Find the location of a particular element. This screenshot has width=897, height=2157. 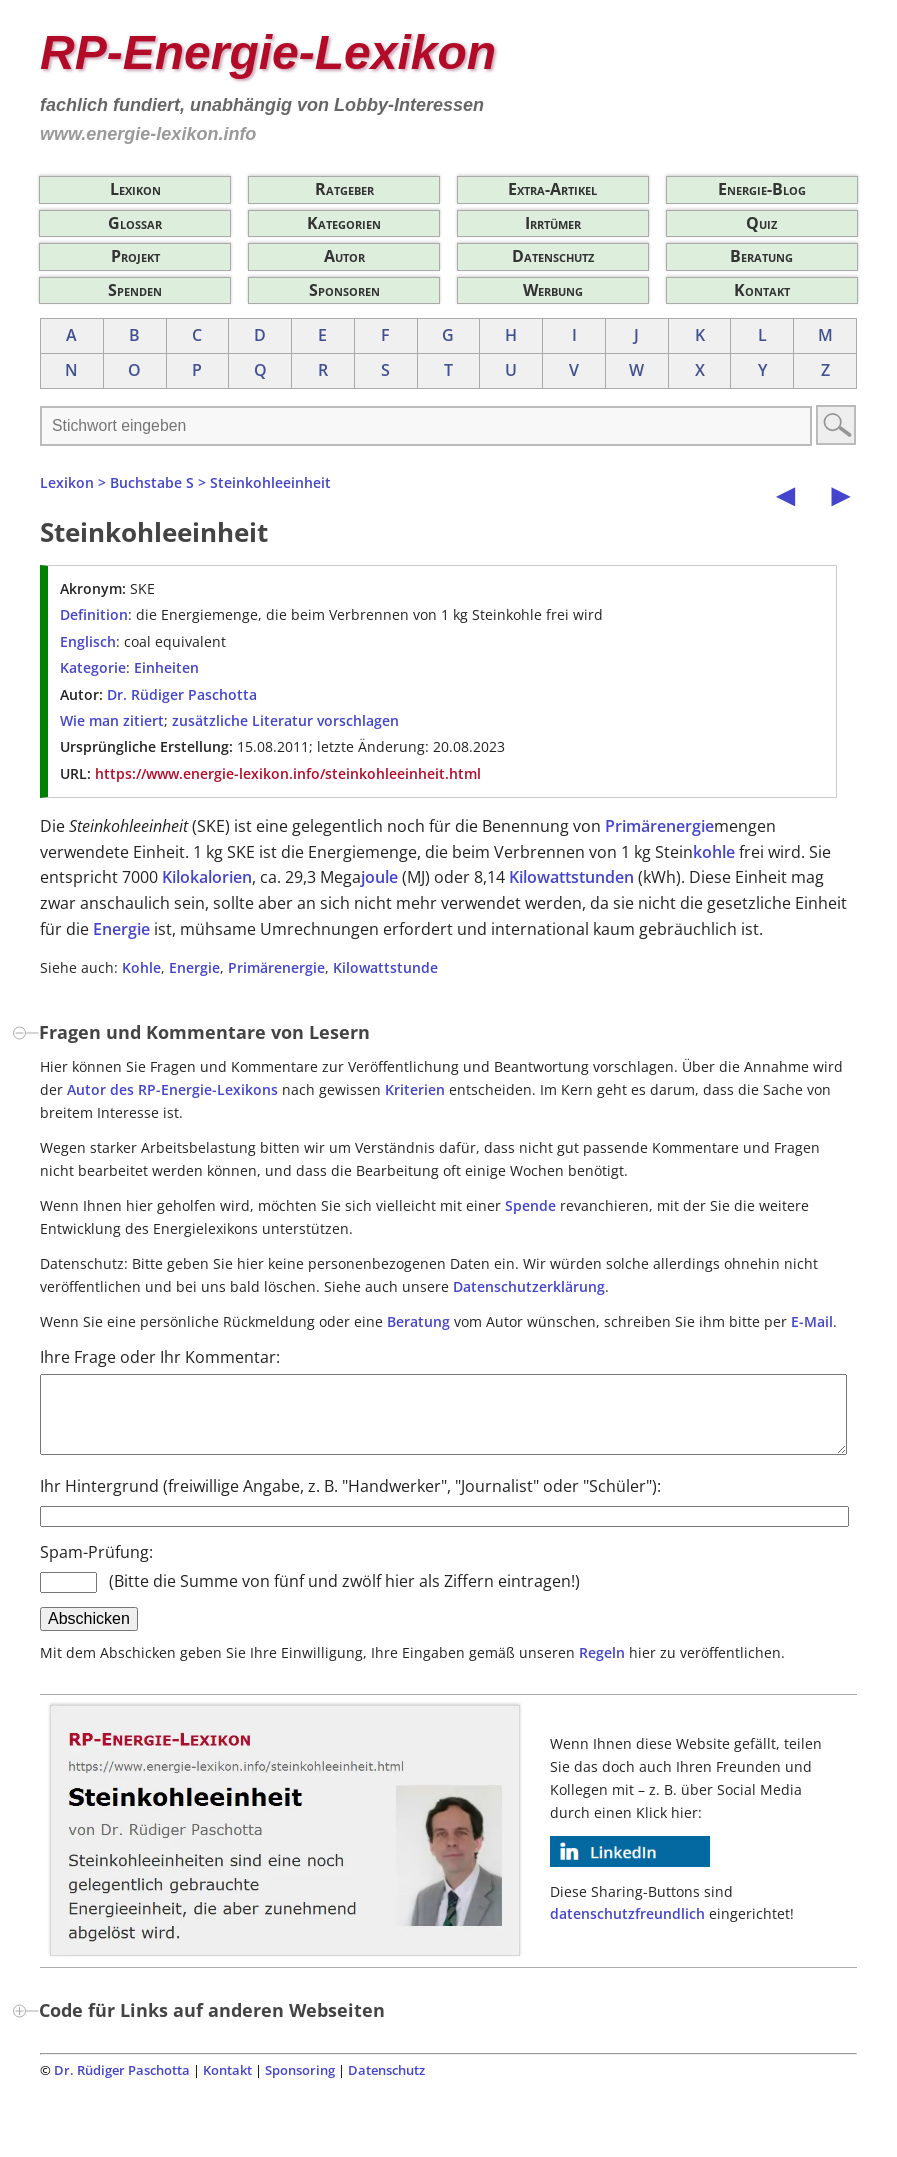

zusätzliche Literatur vorschlagen is located at coordinates (285, 720).